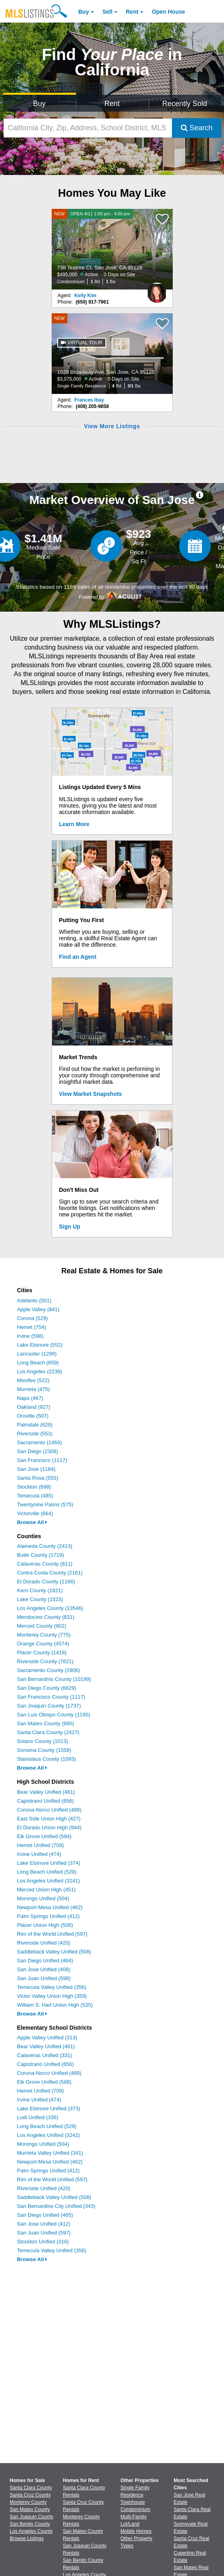  I want to click on Santa Clara County (2427), so click(48, 1732).